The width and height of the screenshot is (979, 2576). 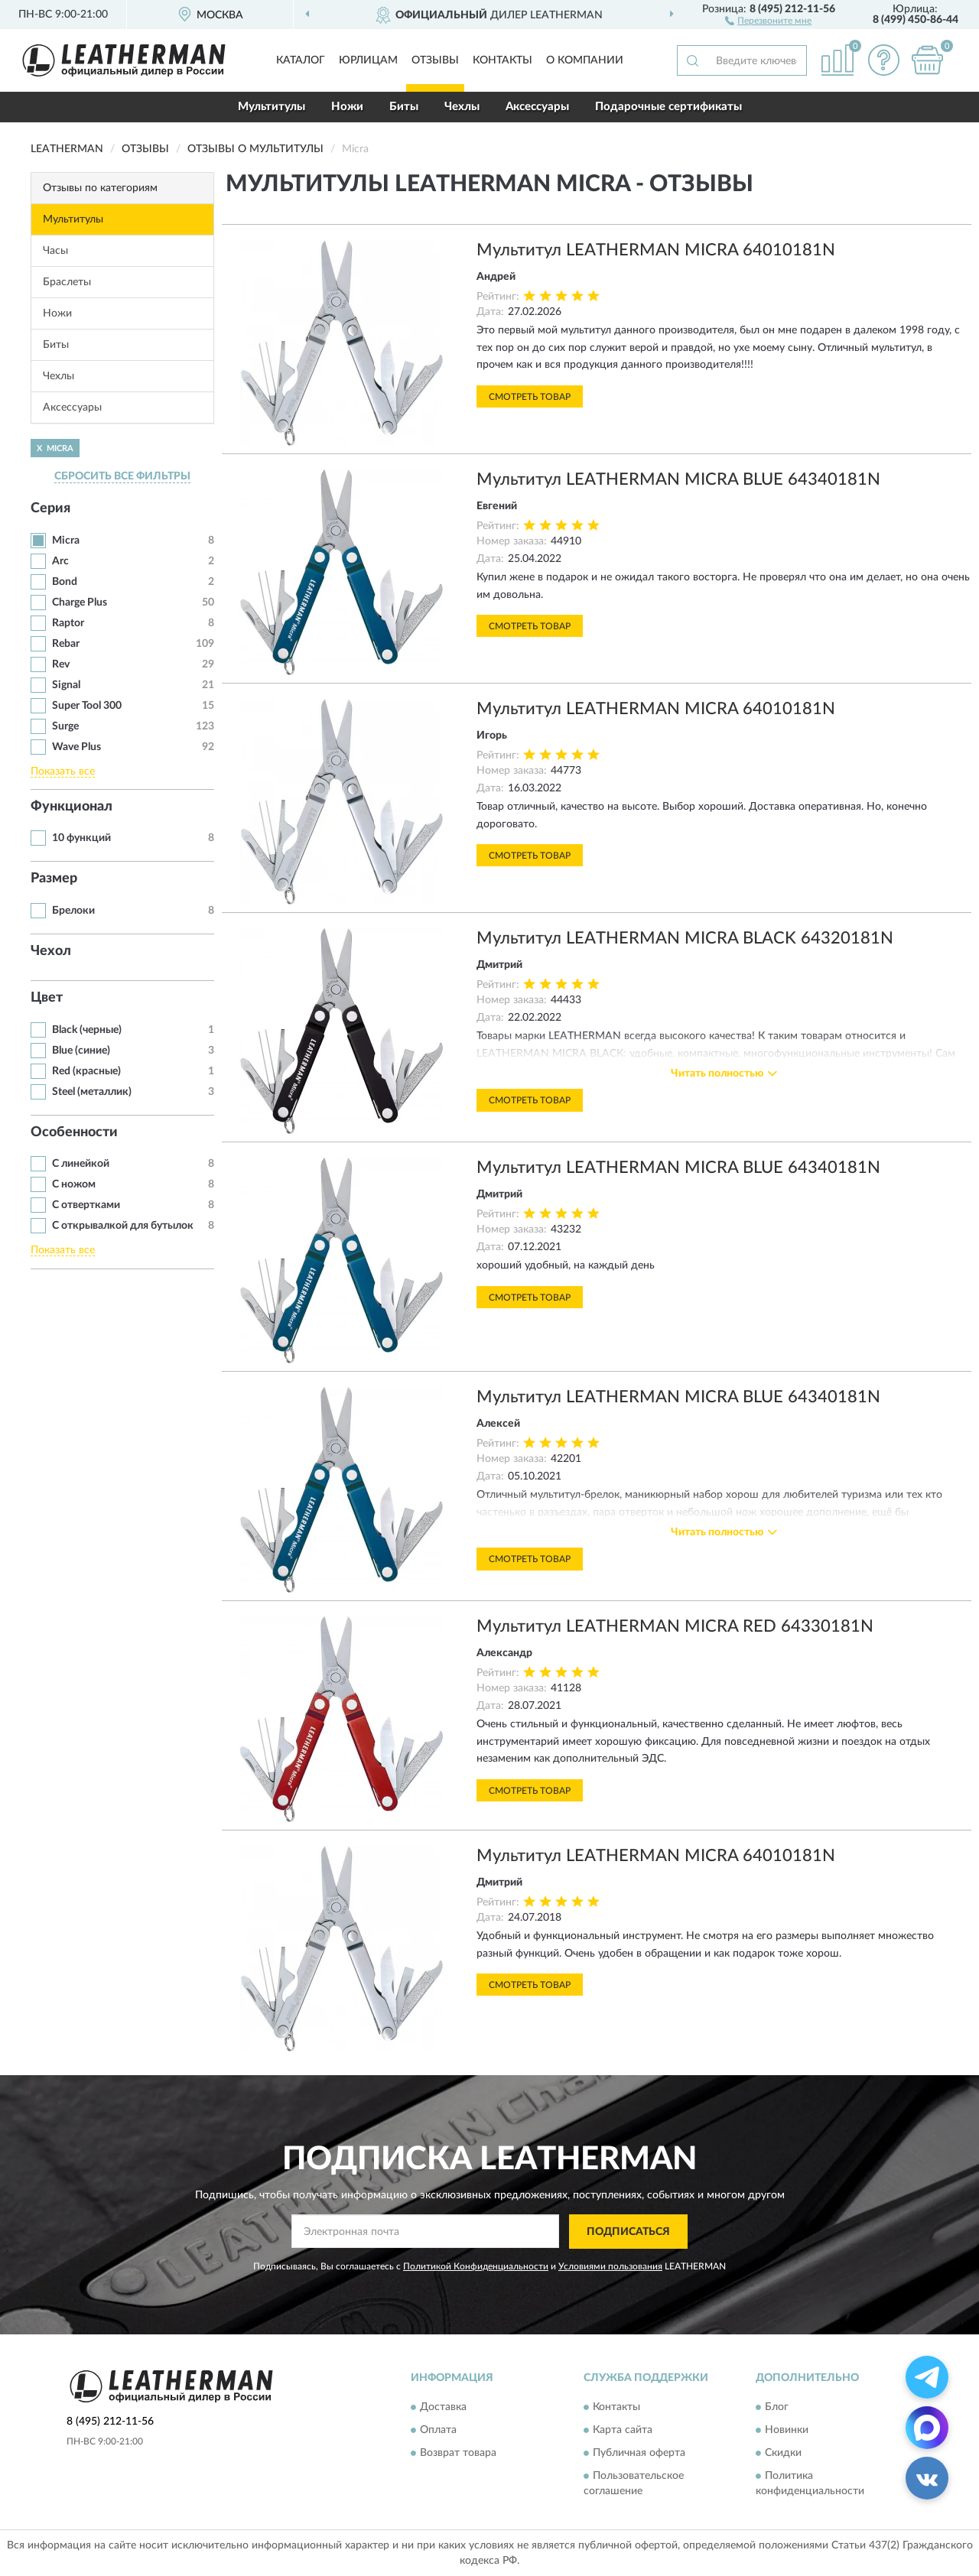 What do you see at coordinates (71, 807) in the screenshot?
I see `Функционал [button]` at bounding box center [71, 807].